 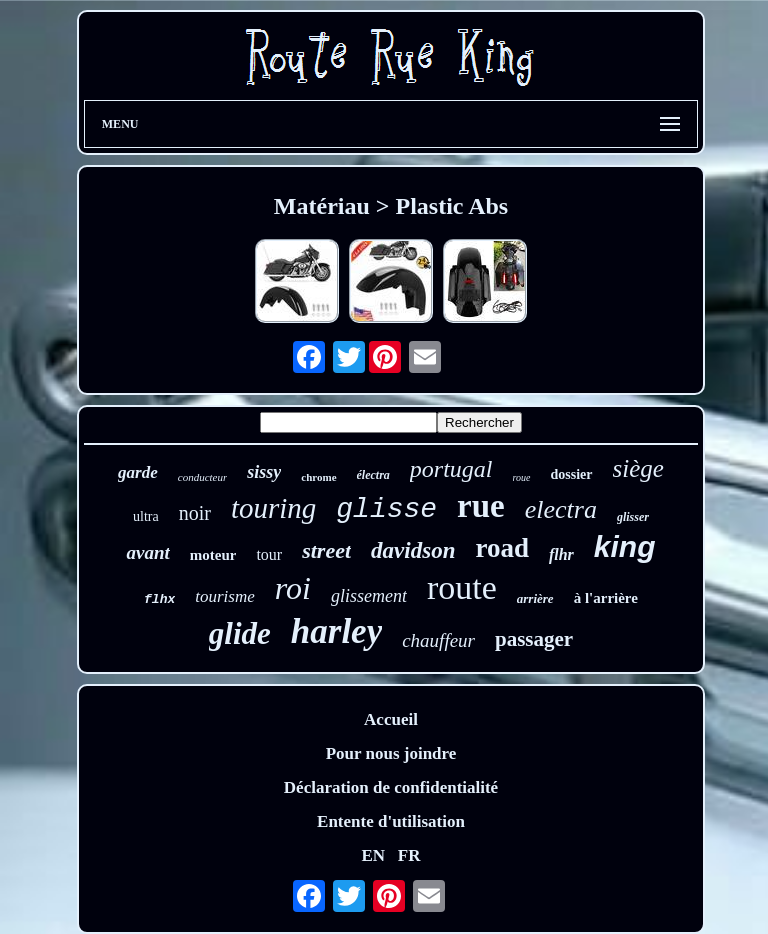 What do you see at coordinates (391, 821) in the screenshot?
I see `Entente d'utilisation` at bounding box center [391, 821].